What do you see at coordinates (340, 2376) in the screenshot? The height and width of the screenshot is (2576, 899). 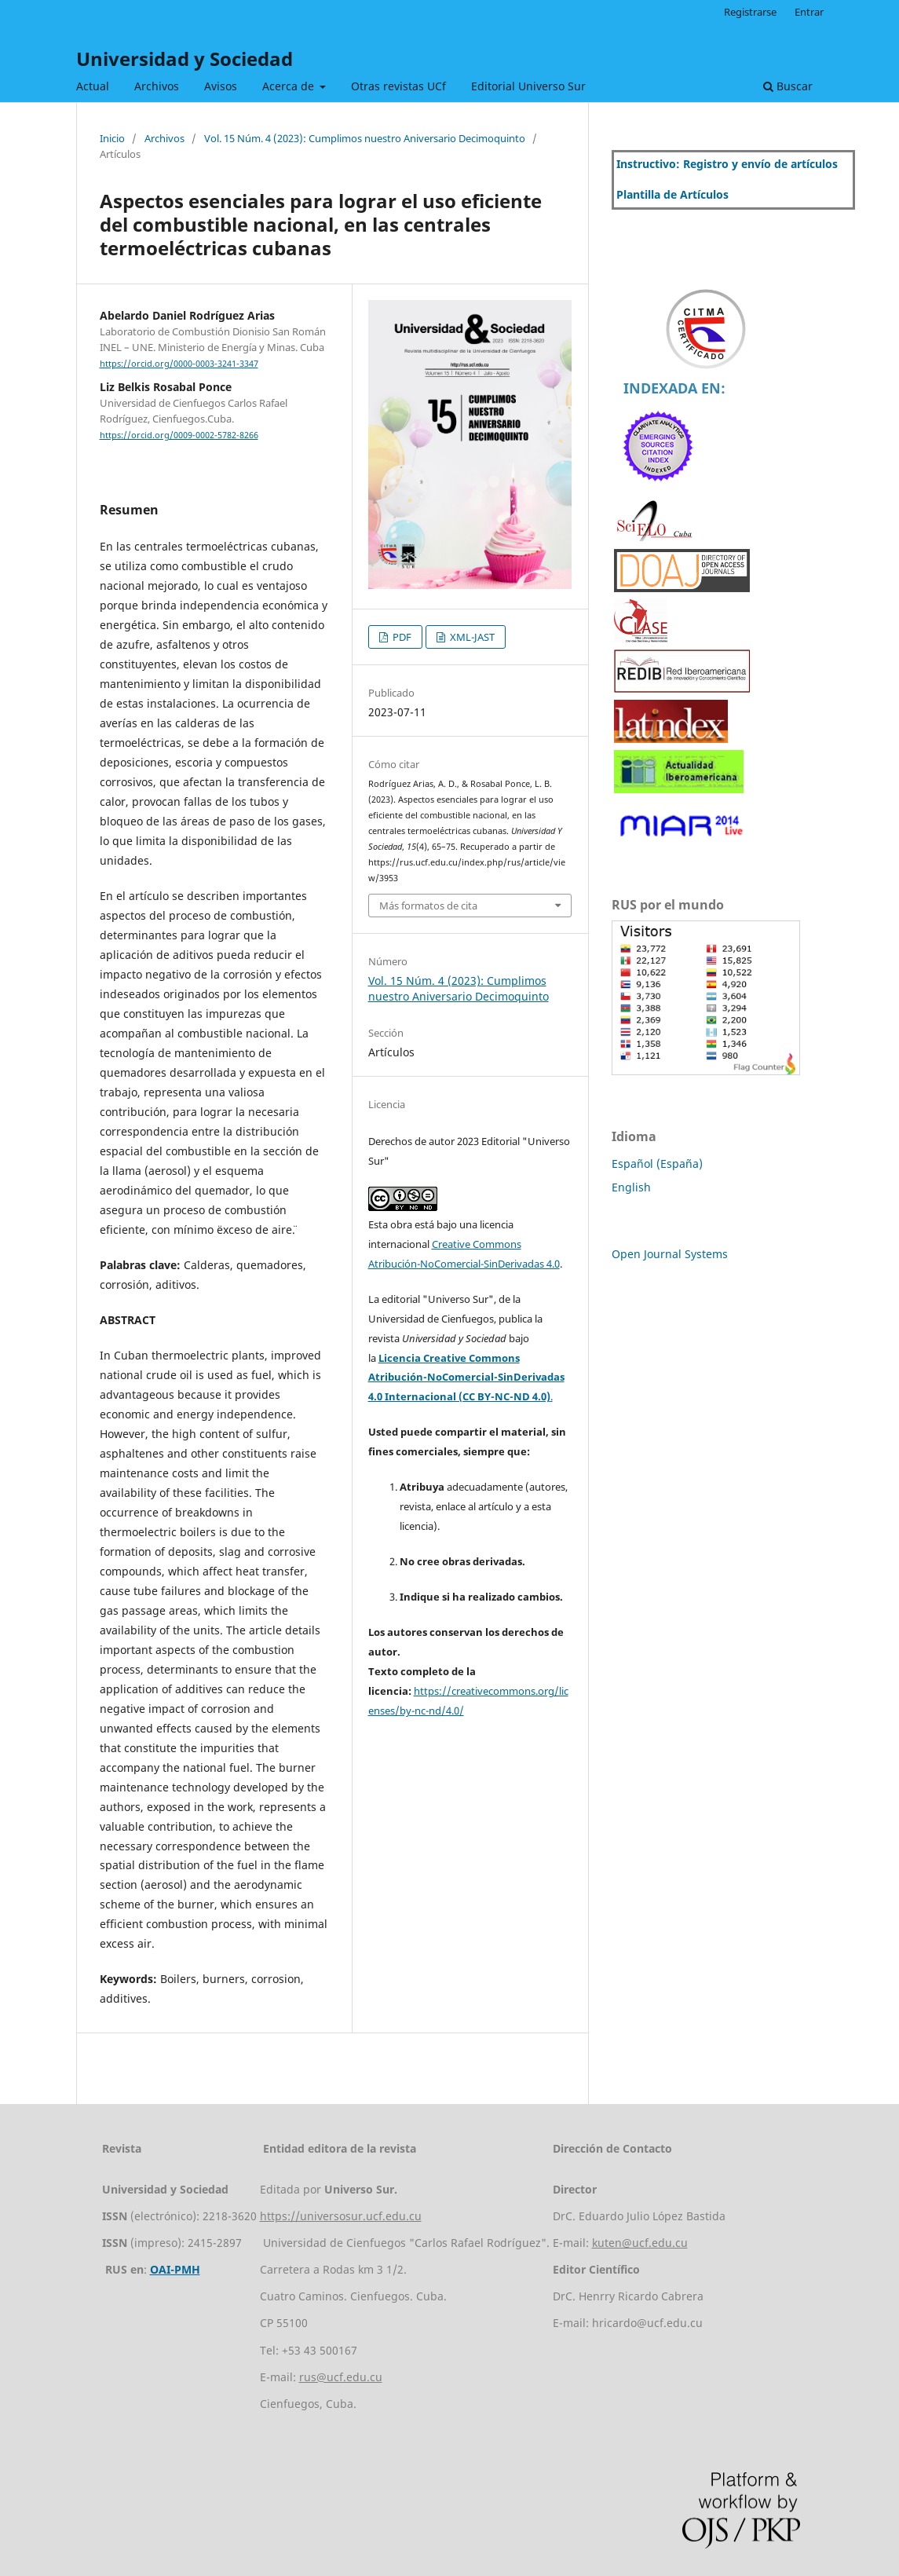 I see `rus@ucf.edu.cu` at bounding box center [340, 2376].